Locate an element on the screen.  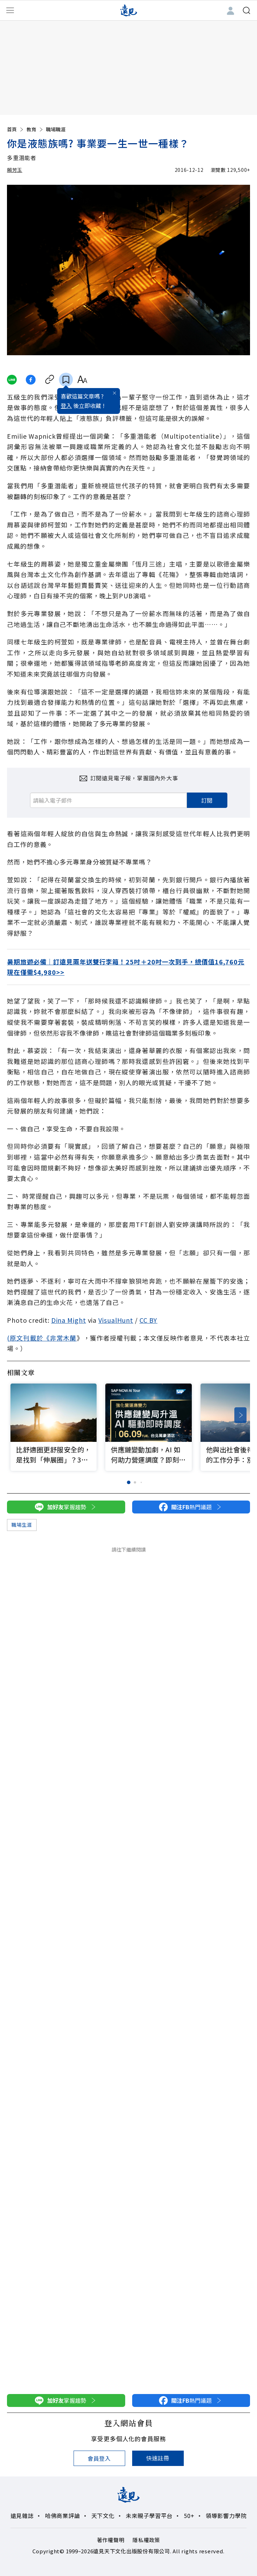
賴芳玉 is located at coordinates (14, 169).